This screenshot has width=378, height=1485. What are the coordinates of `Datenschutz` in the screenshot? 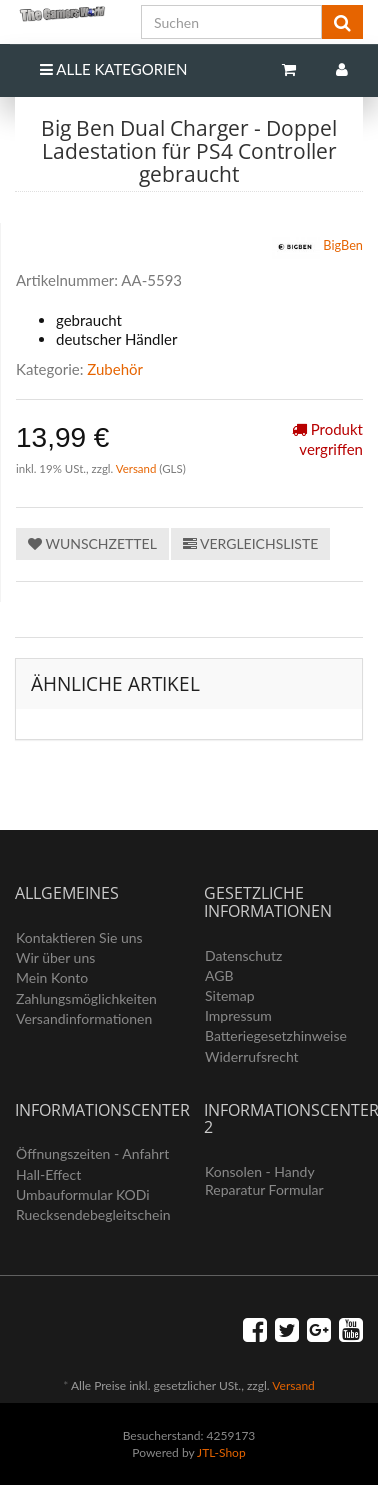 It's located at (243, 955).